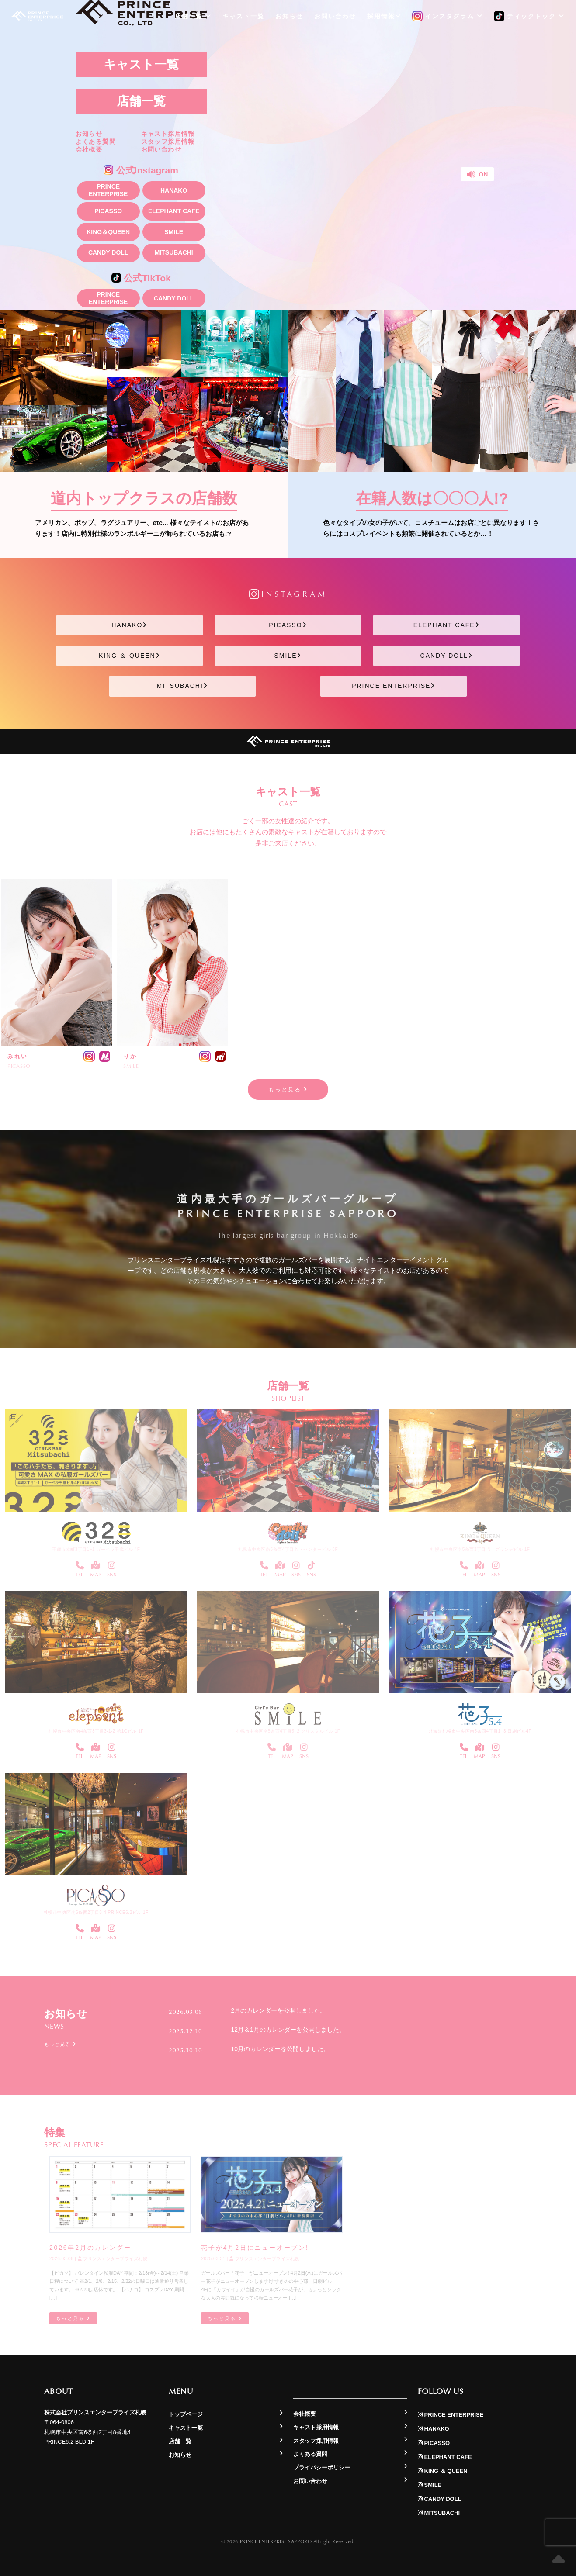 This screenshot has width=576, height=2576. Describe the element at coordinates (168, 134) in the screenshot. I see `キャスト採用情報` at that location.